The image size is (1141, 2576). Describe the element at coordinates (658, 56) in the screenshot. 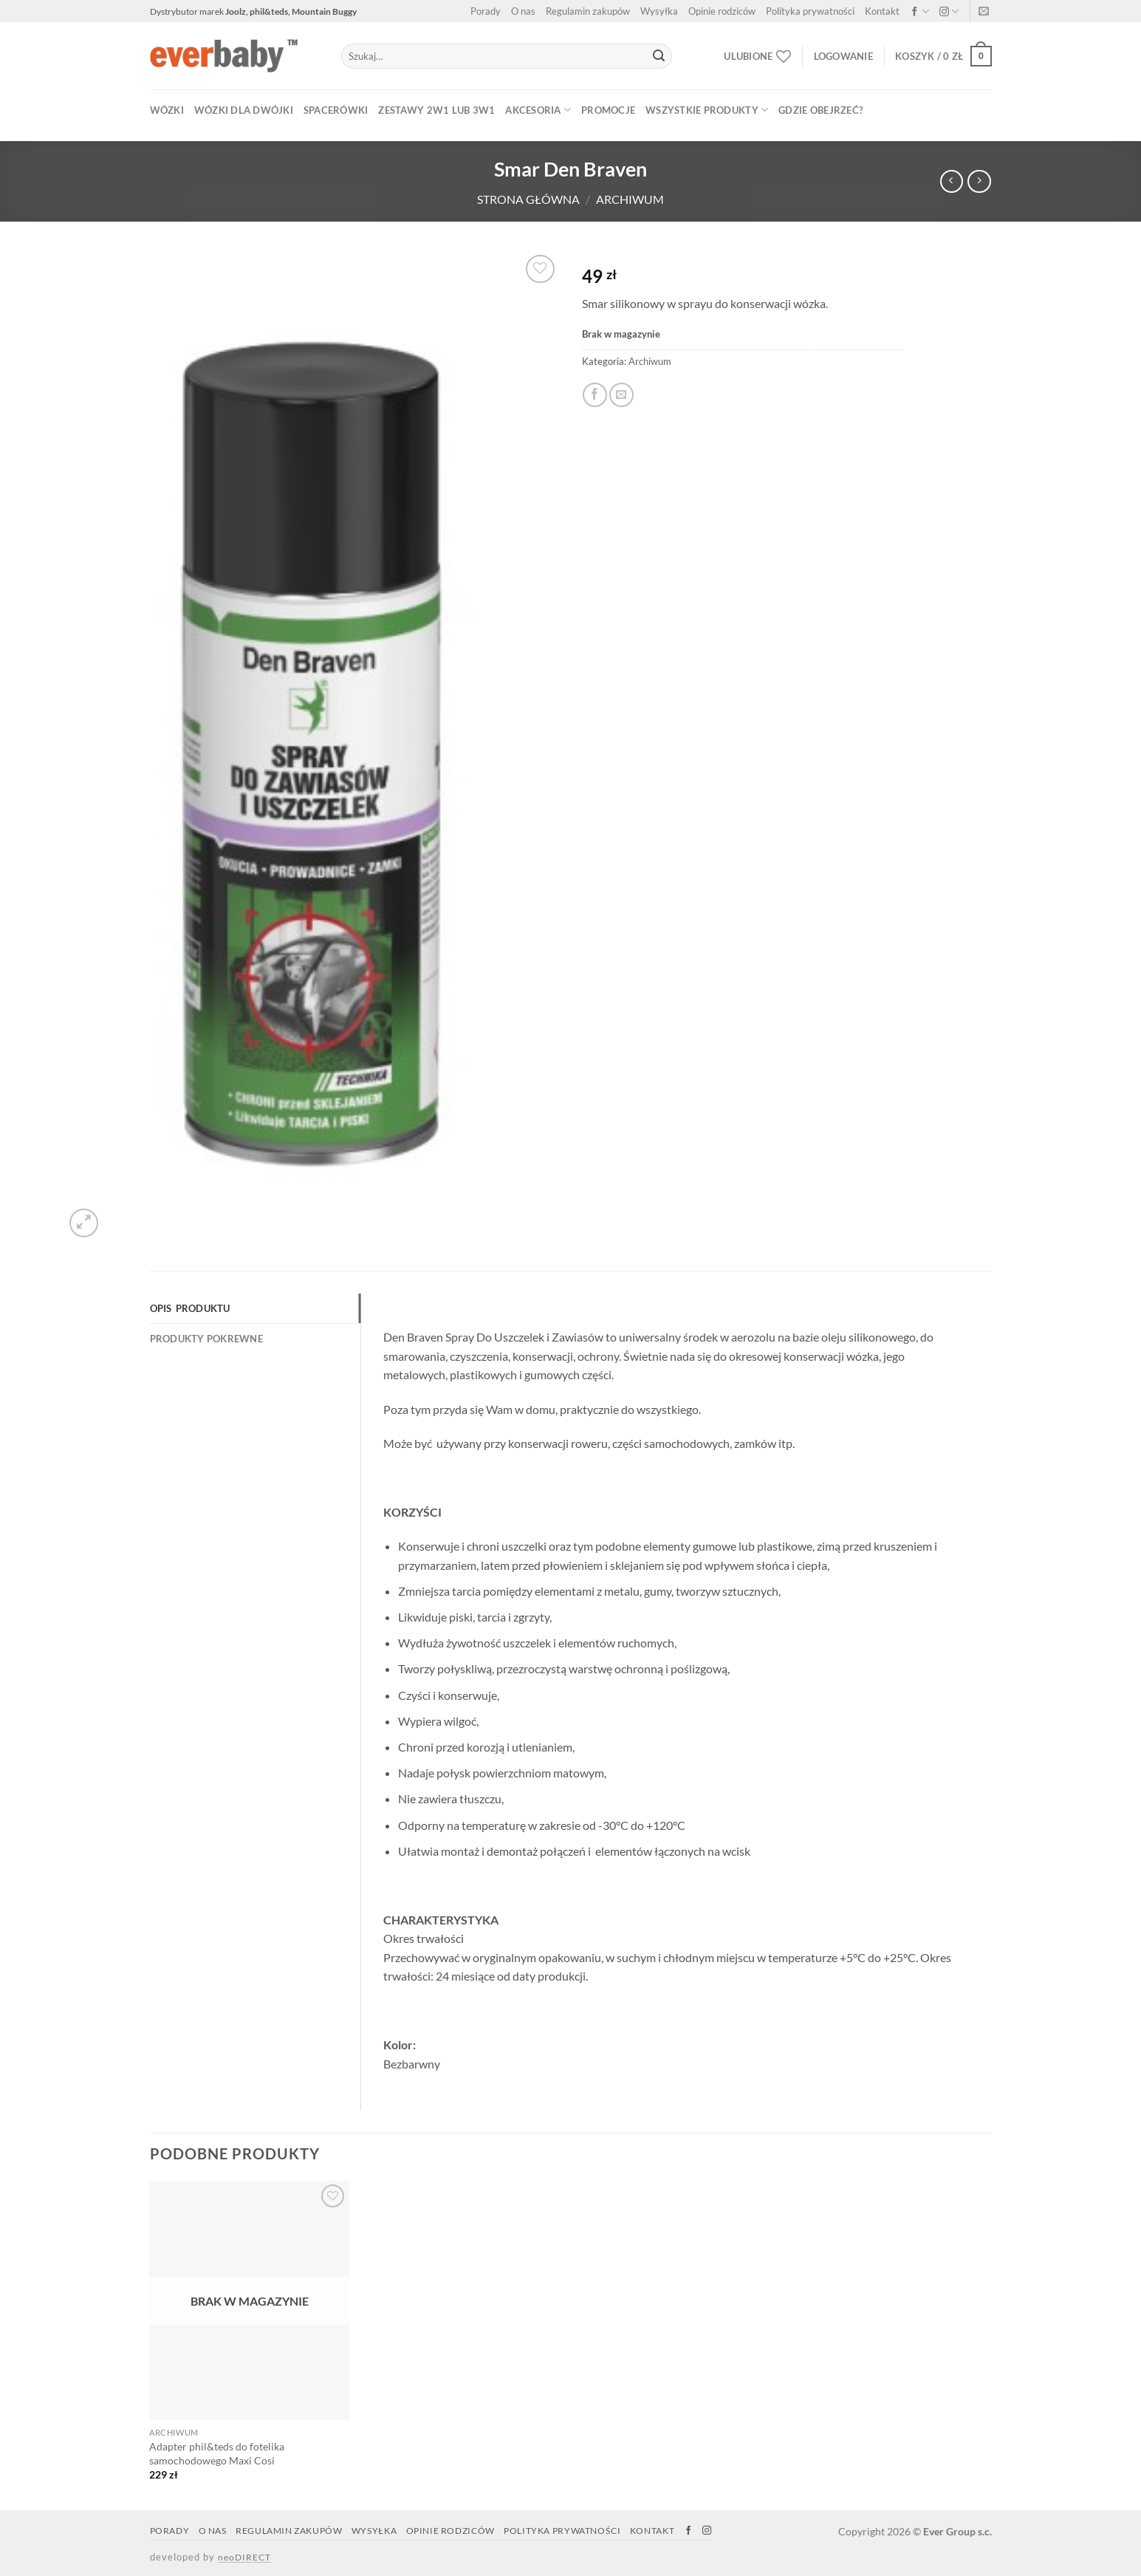

I see `[Submit]` at that location.